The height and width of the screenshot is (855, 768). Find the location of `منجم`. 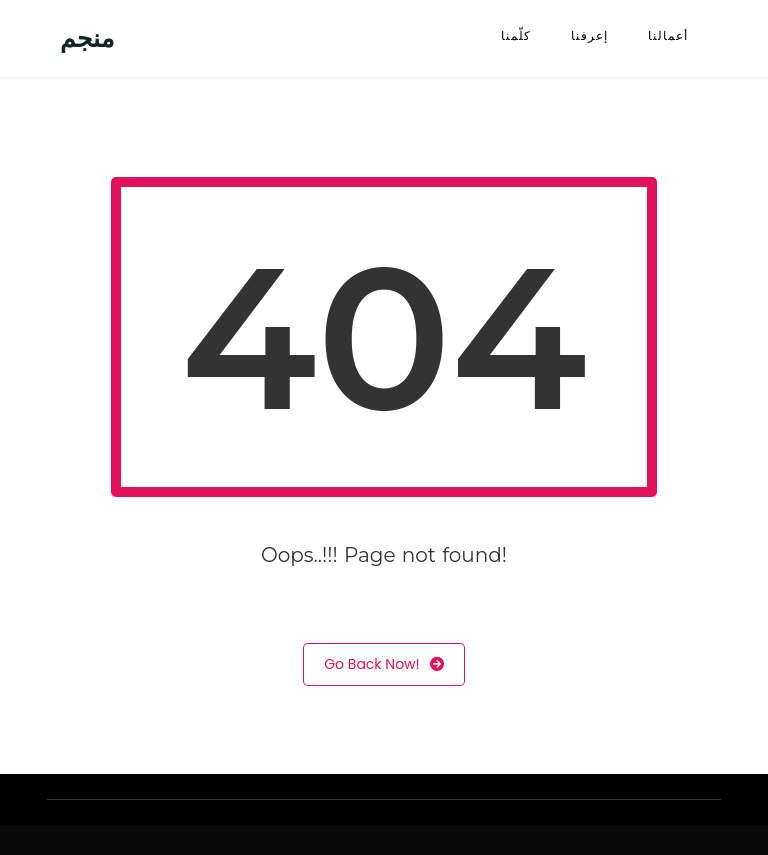

منجم is located at coordinates (87, 38).